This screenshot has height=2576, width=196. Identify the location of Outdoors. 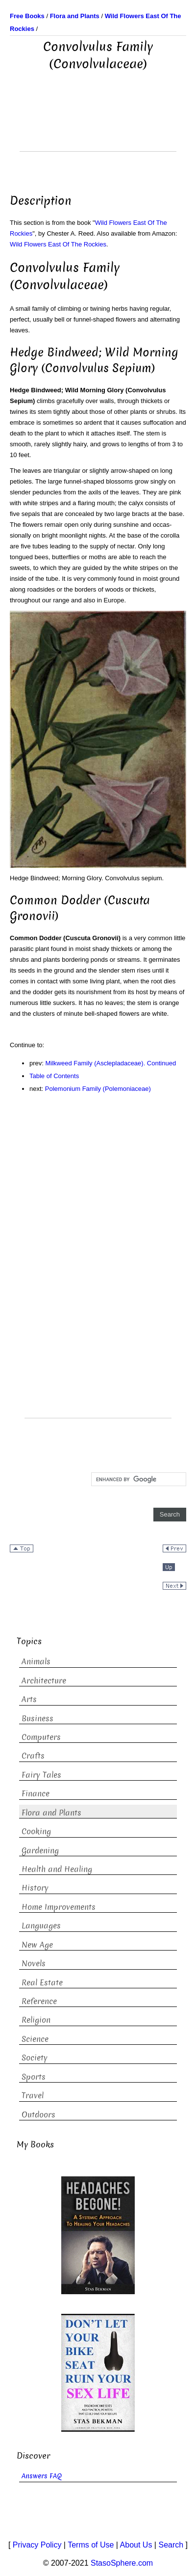
(38, 2115).